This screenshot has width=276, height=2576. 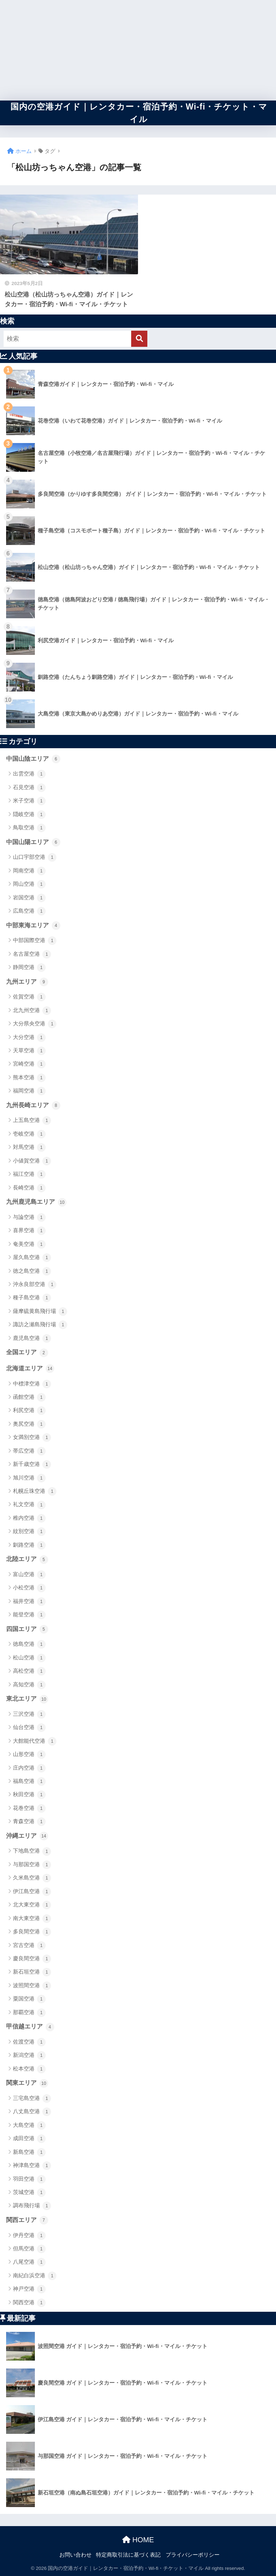 What do you see at coordinates (29, 1397) in the screenshot?
I see `函館空港` at bounding box center [29, 1397].